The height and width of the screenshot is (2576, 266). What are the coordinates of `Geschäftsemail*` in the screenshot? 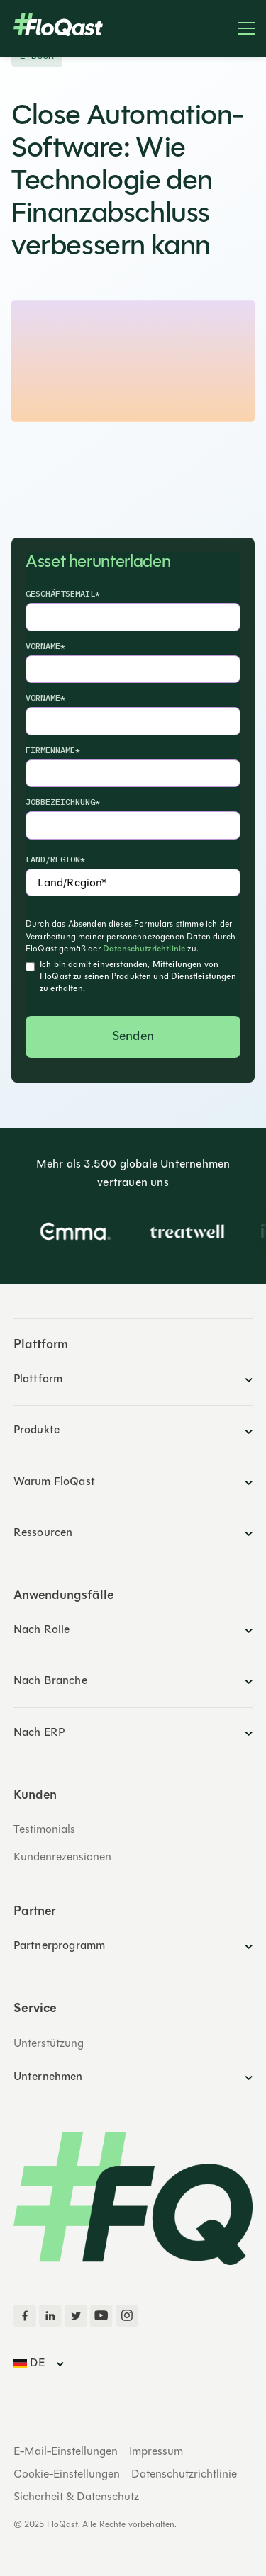 It's located at (63, 593).